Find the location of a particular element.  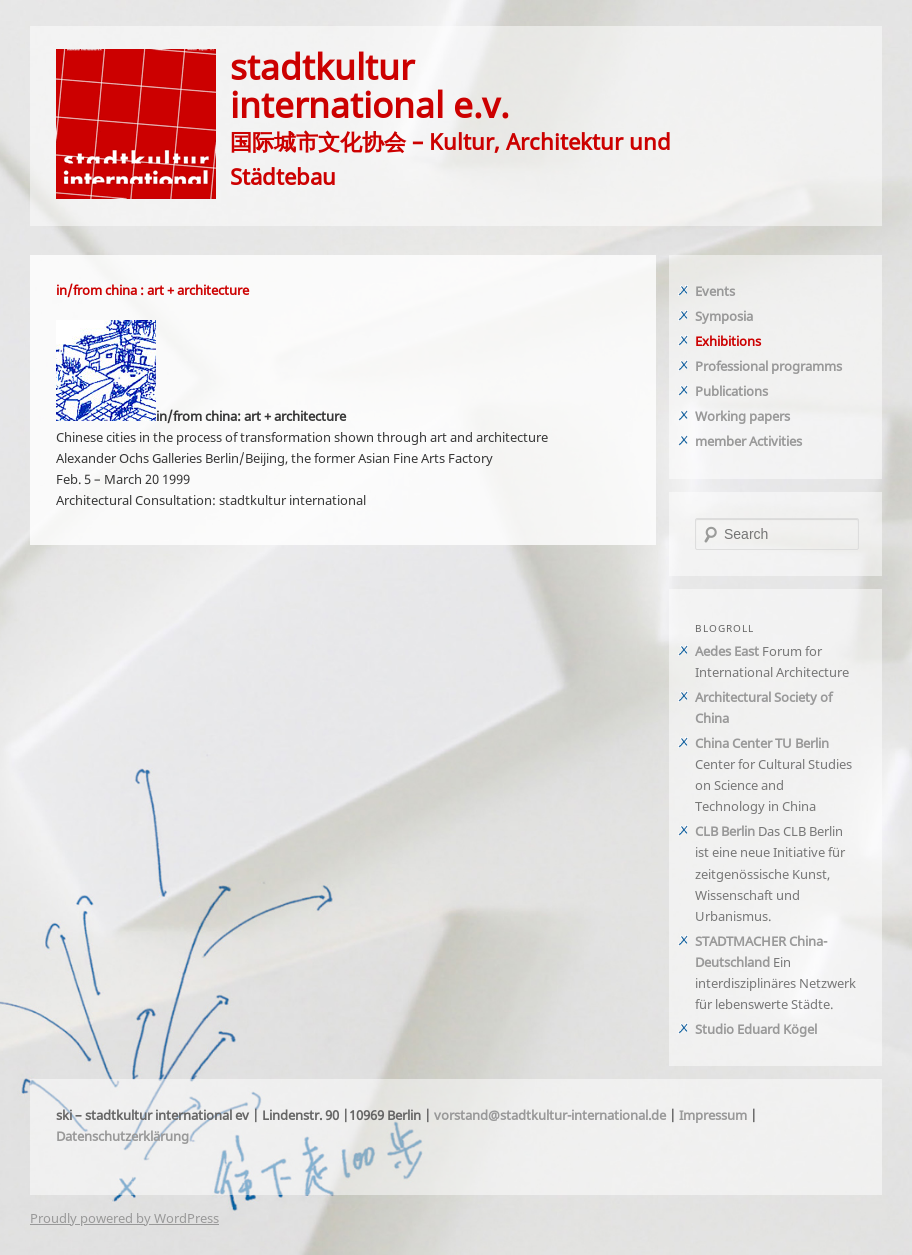

Working papers is located at coordinates (742, 416).